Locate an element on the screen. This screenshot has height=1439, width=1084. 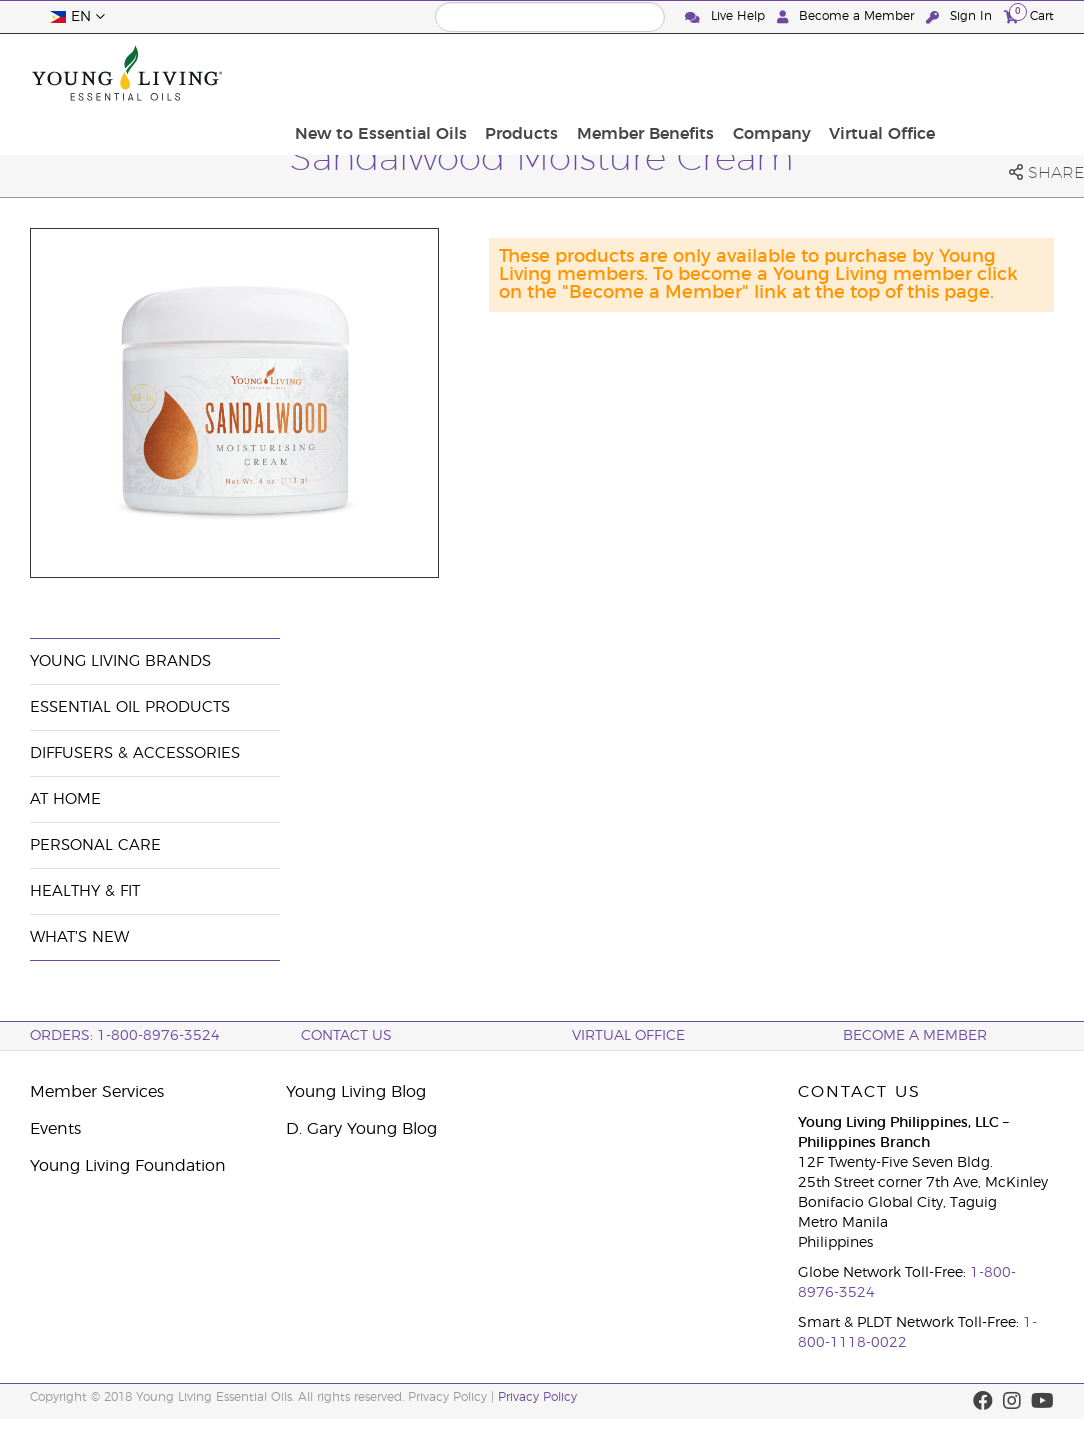
At Home is located at coordinates (65, 799).